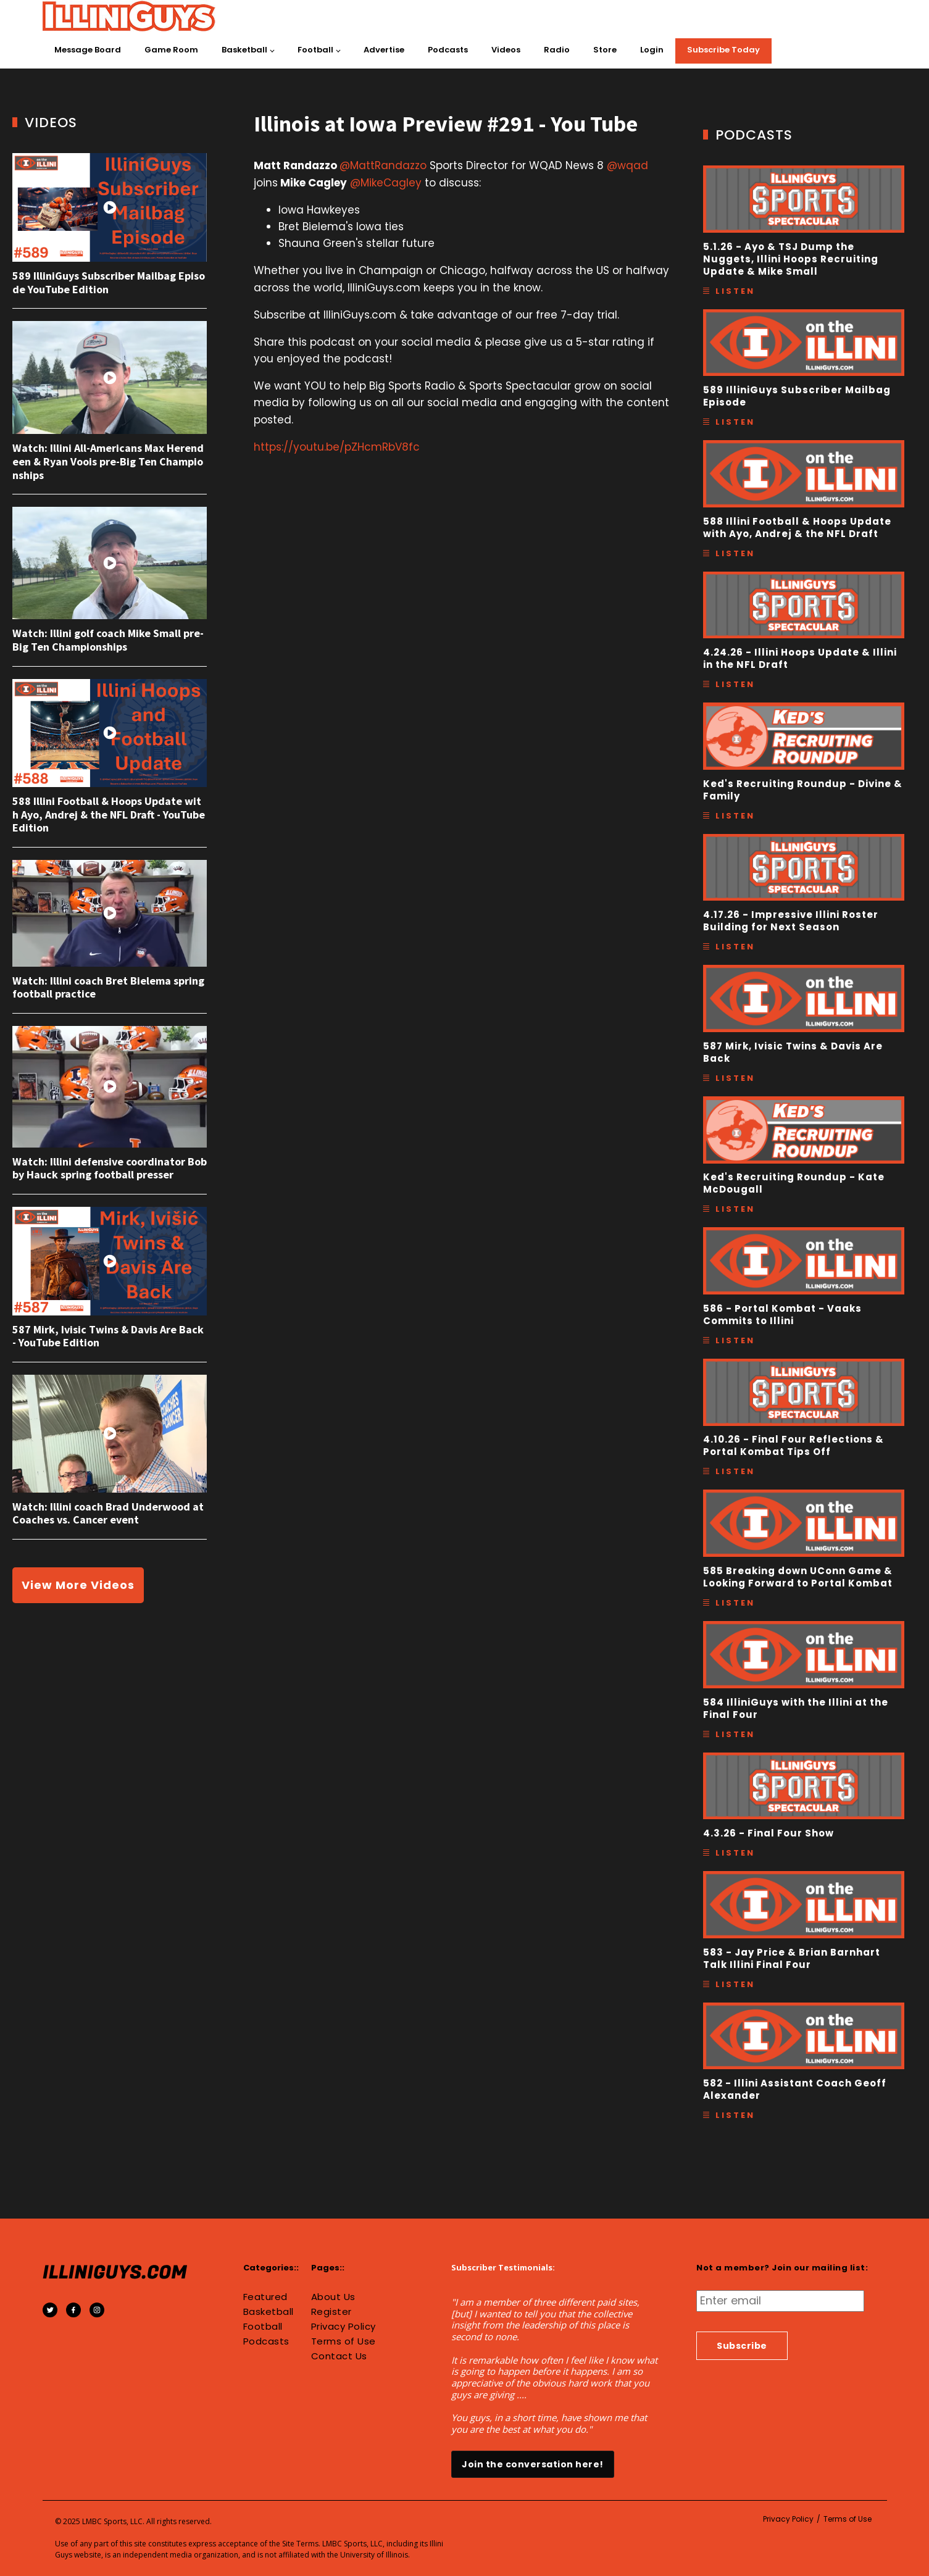  Describe the element at coordinates (244, 50) in the screenshot. I see `Basketball` at that location.